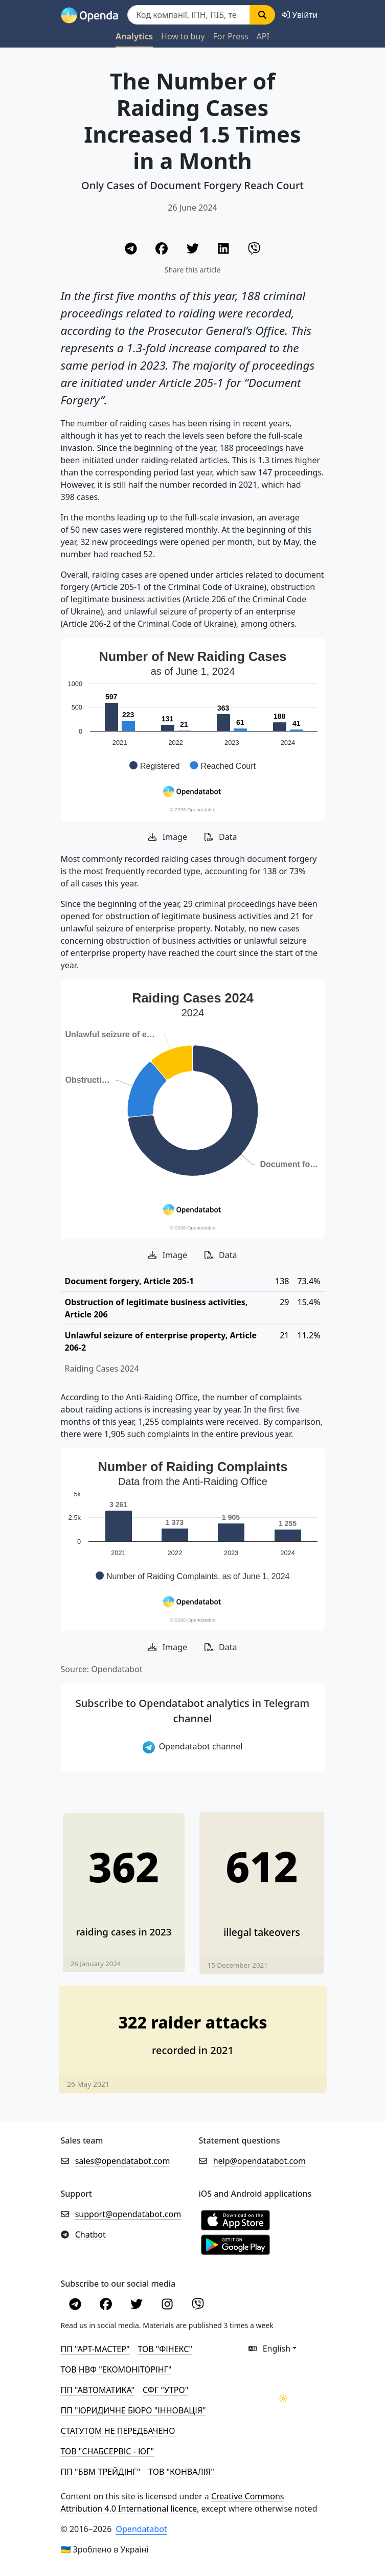 The image size is (385, 2576). I want to click on Image, so click(167, 836).